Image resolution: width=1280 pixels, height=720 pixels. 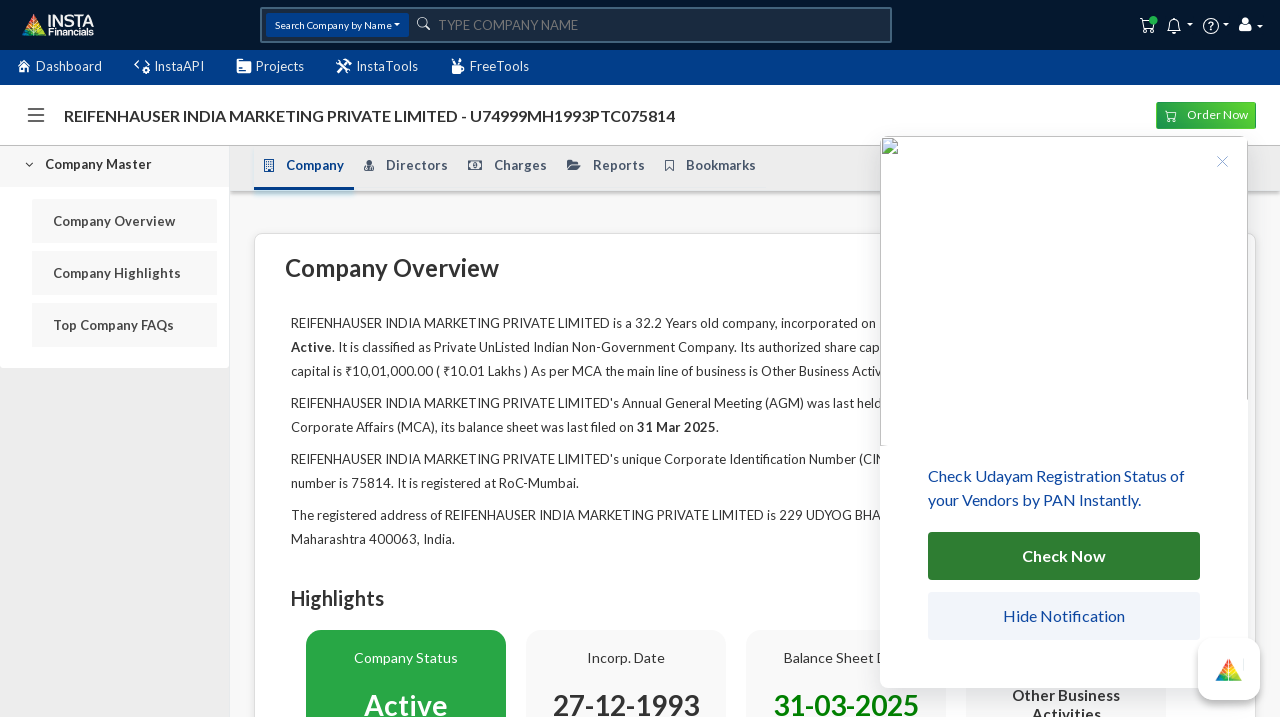 What do you see at coordinates (606, 165) in the screenshot?
I see `Reports [tab]` at bounding box center [606, 165].